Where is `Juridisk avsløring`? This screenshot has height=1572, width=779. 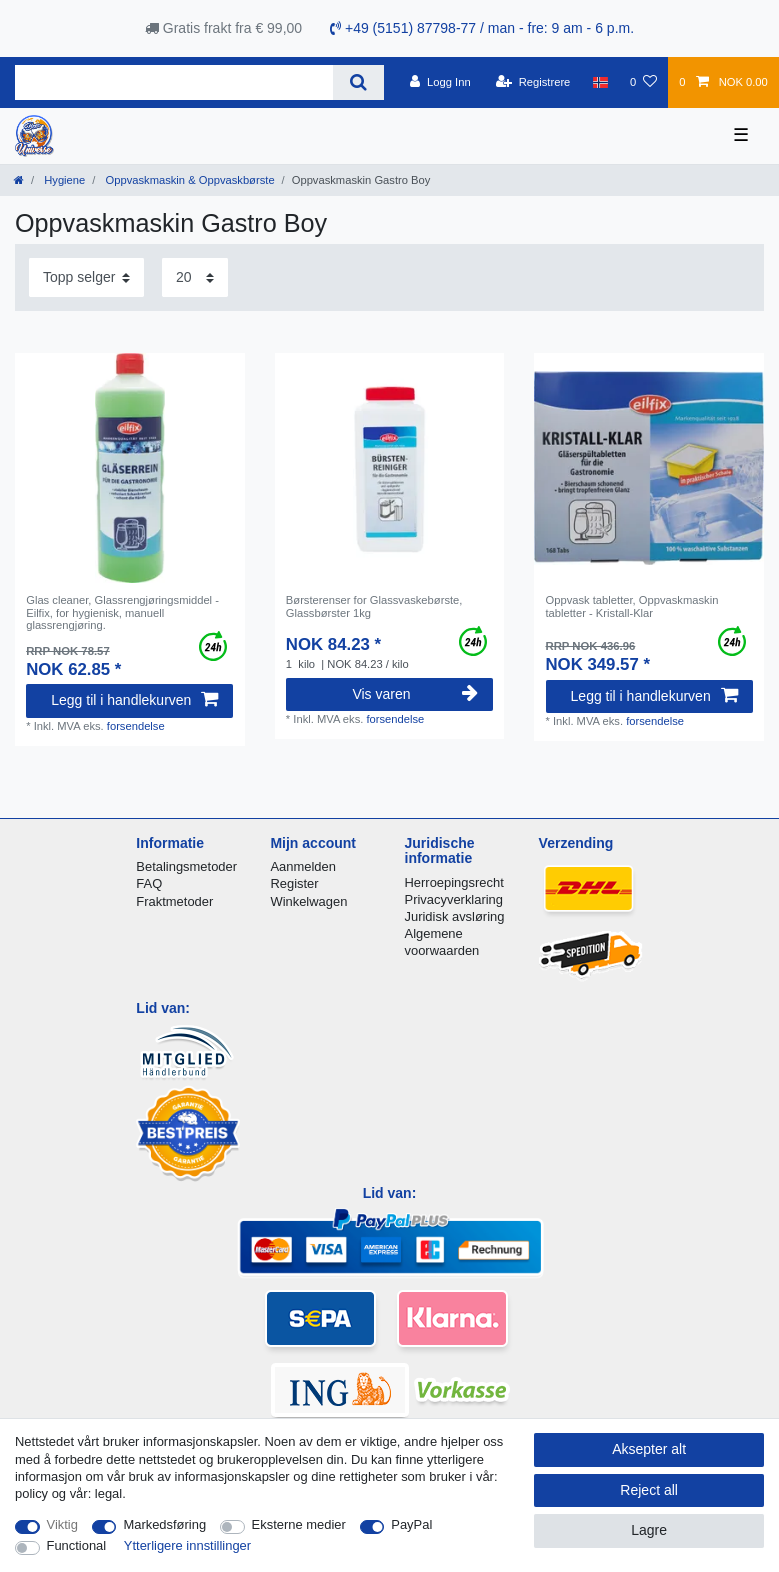
Juridisk avsløring is located at coordinates (455, 916).